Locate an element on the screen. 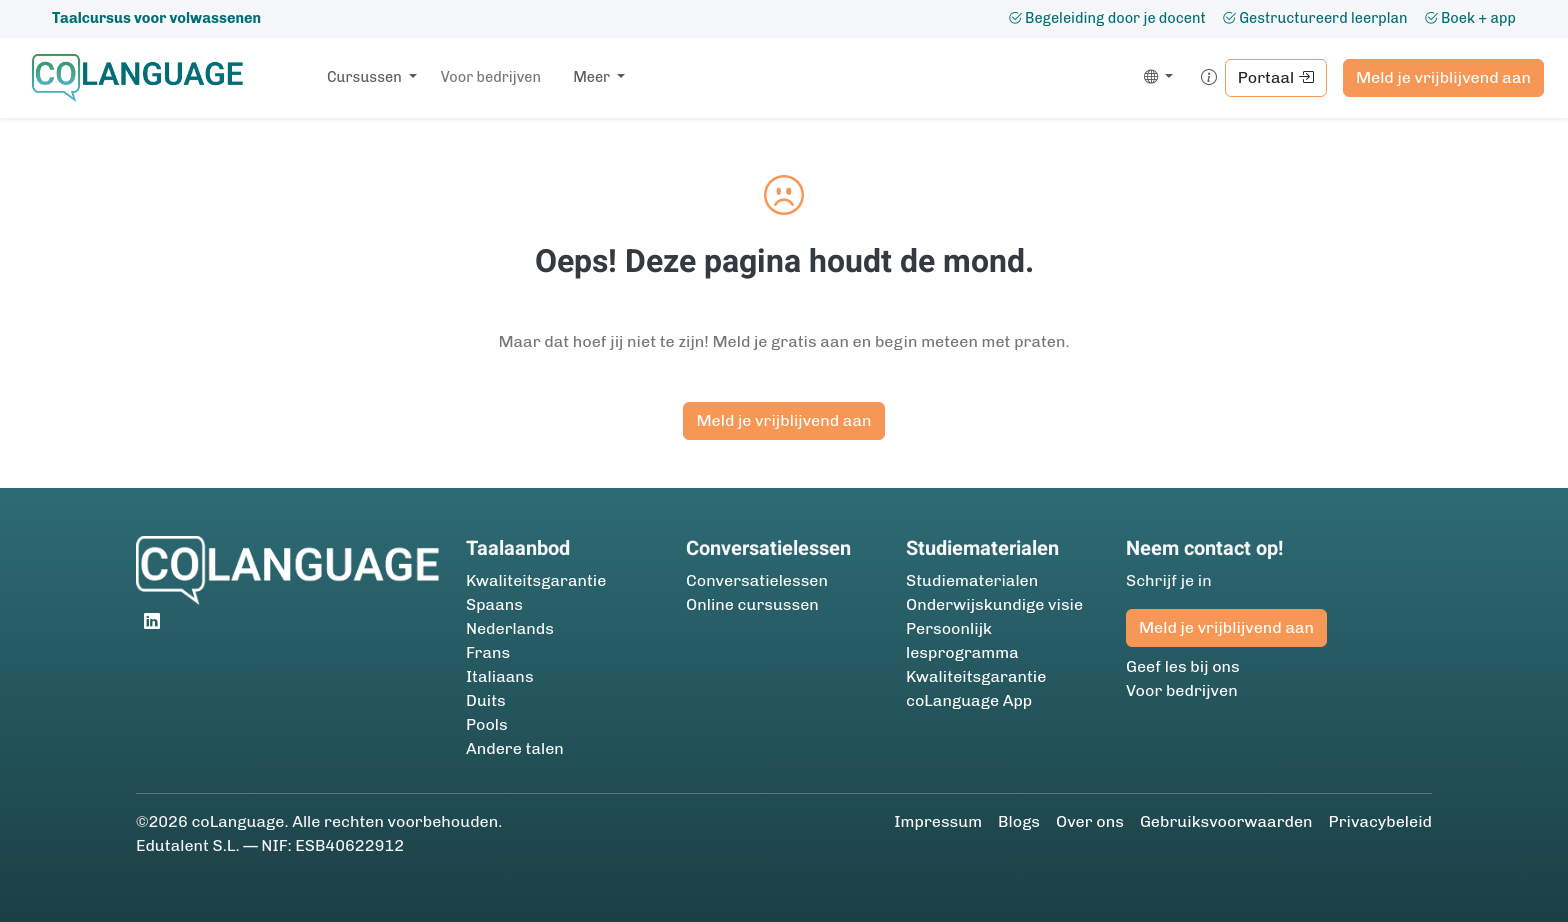 The height and width of the screenshot is (922, 1568). Privacybeleid is located at coordinates (1380, 821).